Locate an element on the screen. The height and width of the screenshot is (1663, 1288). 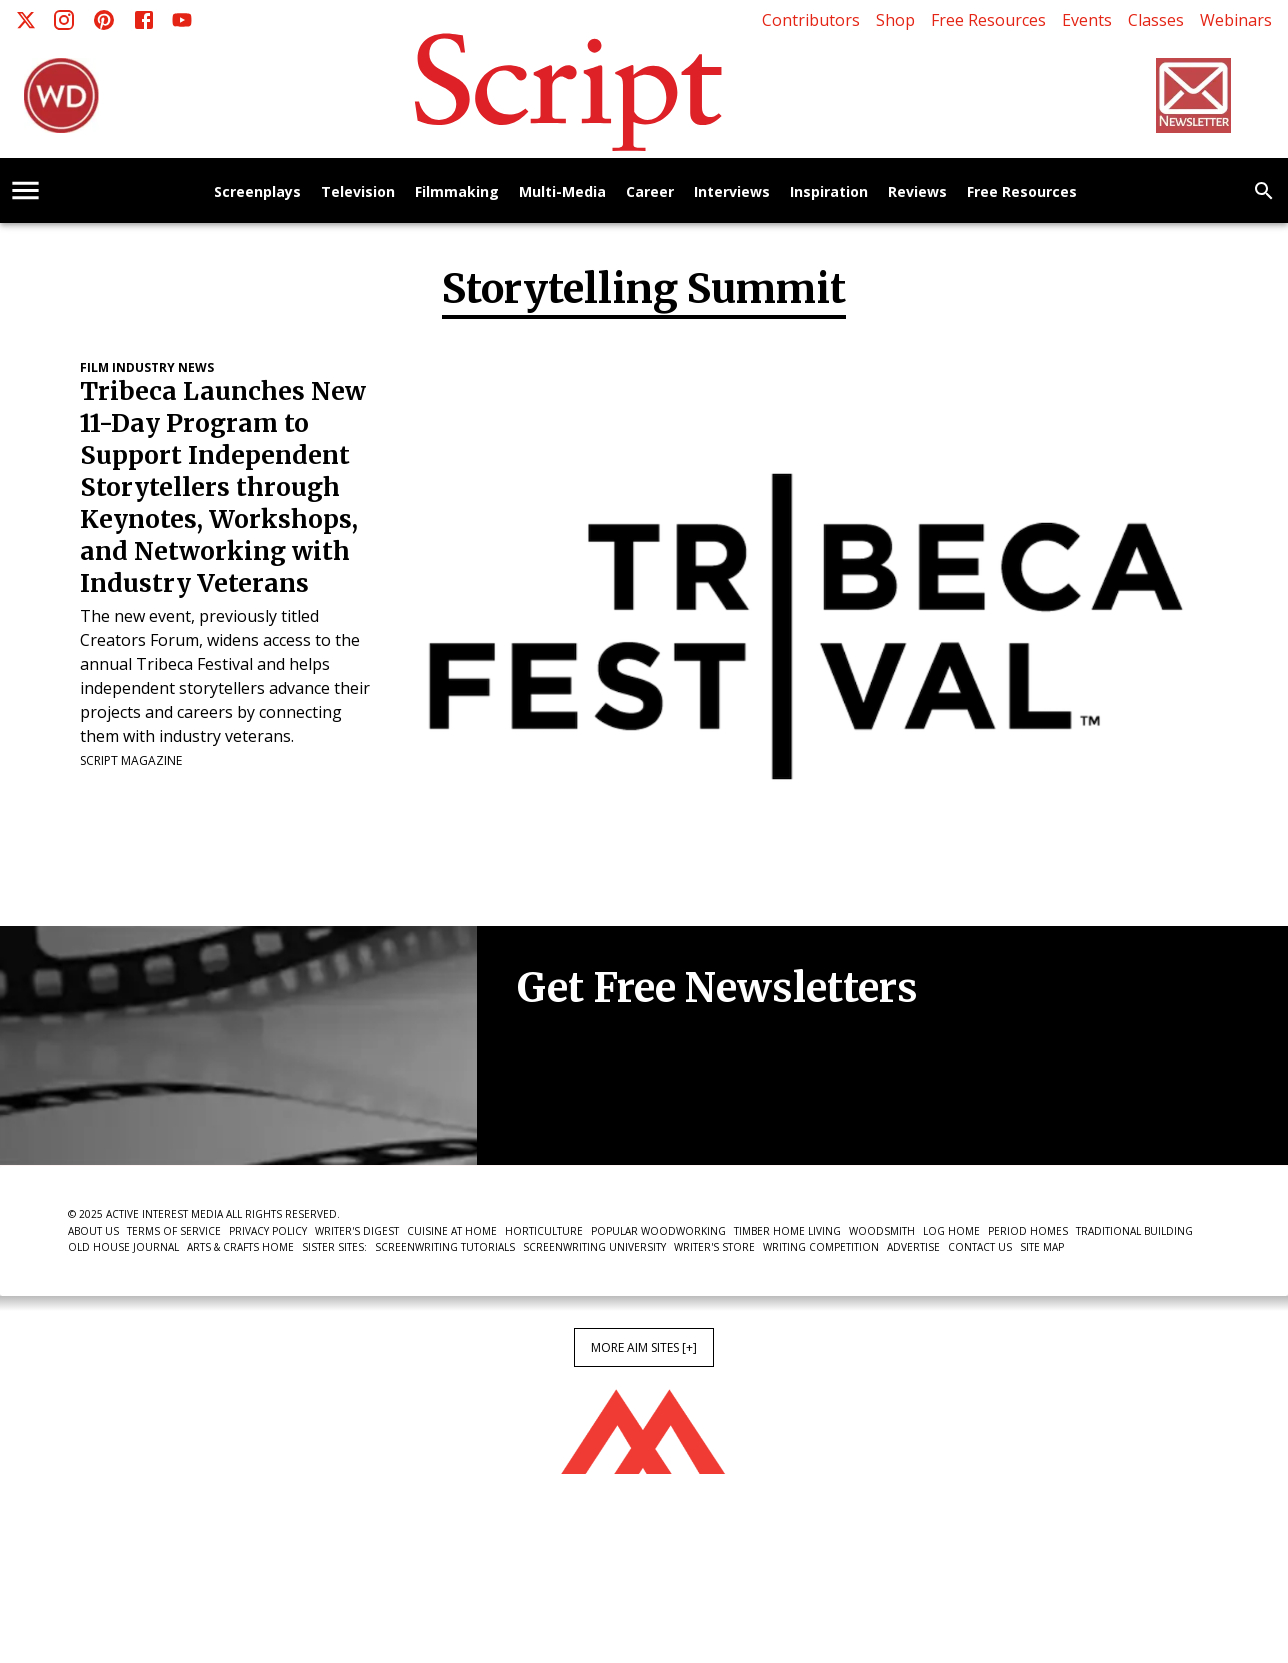
[search] is located at coordinates (1264, 191).